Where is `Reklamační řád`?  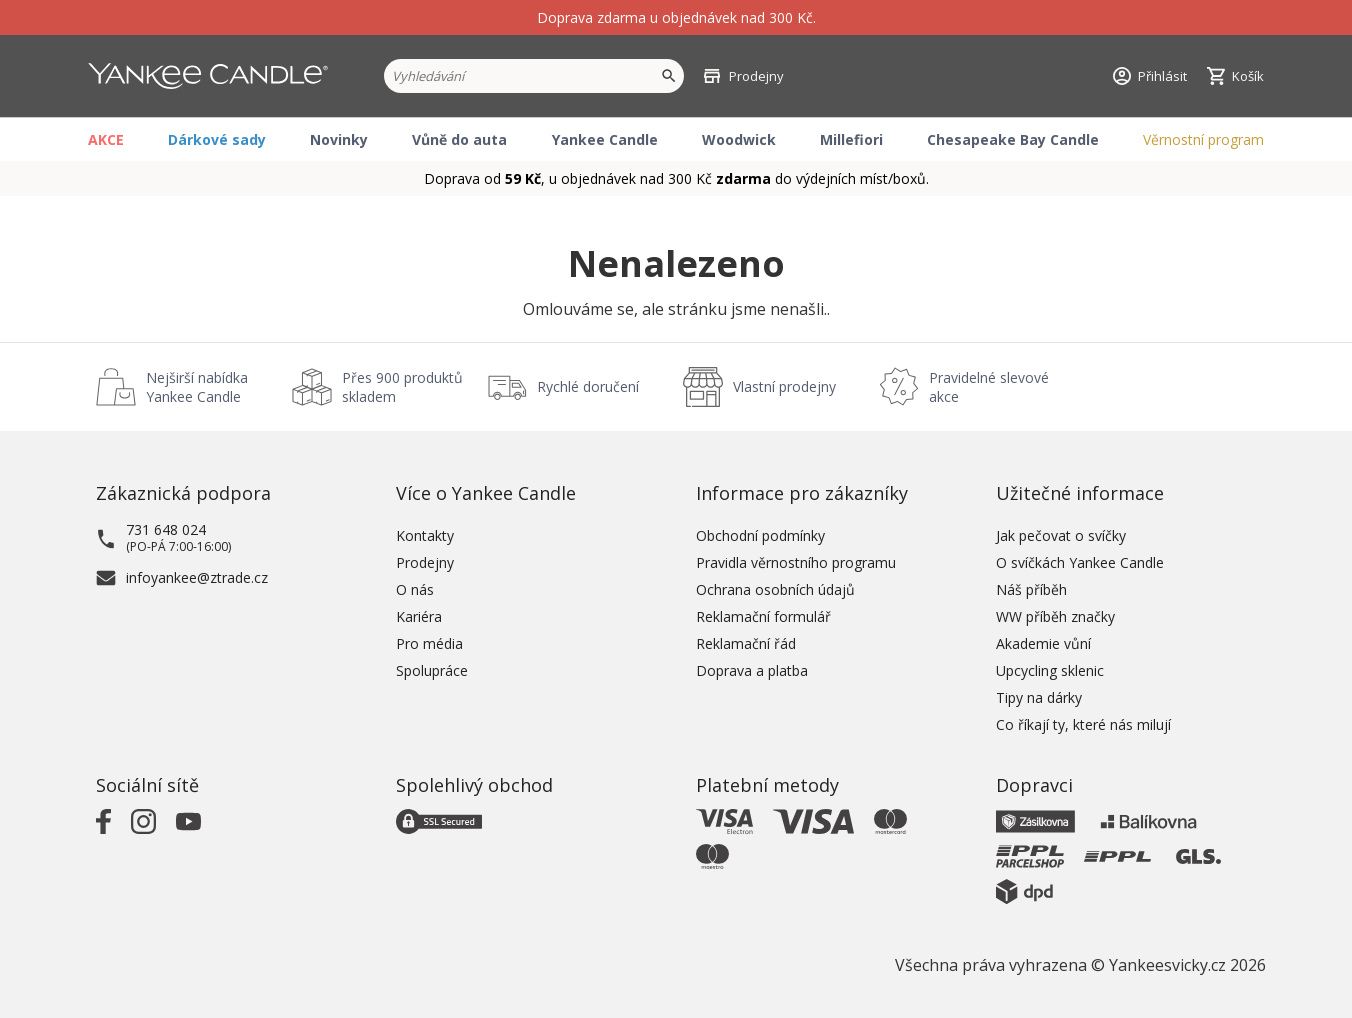 Reklamační řád is located at coordinates (746, 643).